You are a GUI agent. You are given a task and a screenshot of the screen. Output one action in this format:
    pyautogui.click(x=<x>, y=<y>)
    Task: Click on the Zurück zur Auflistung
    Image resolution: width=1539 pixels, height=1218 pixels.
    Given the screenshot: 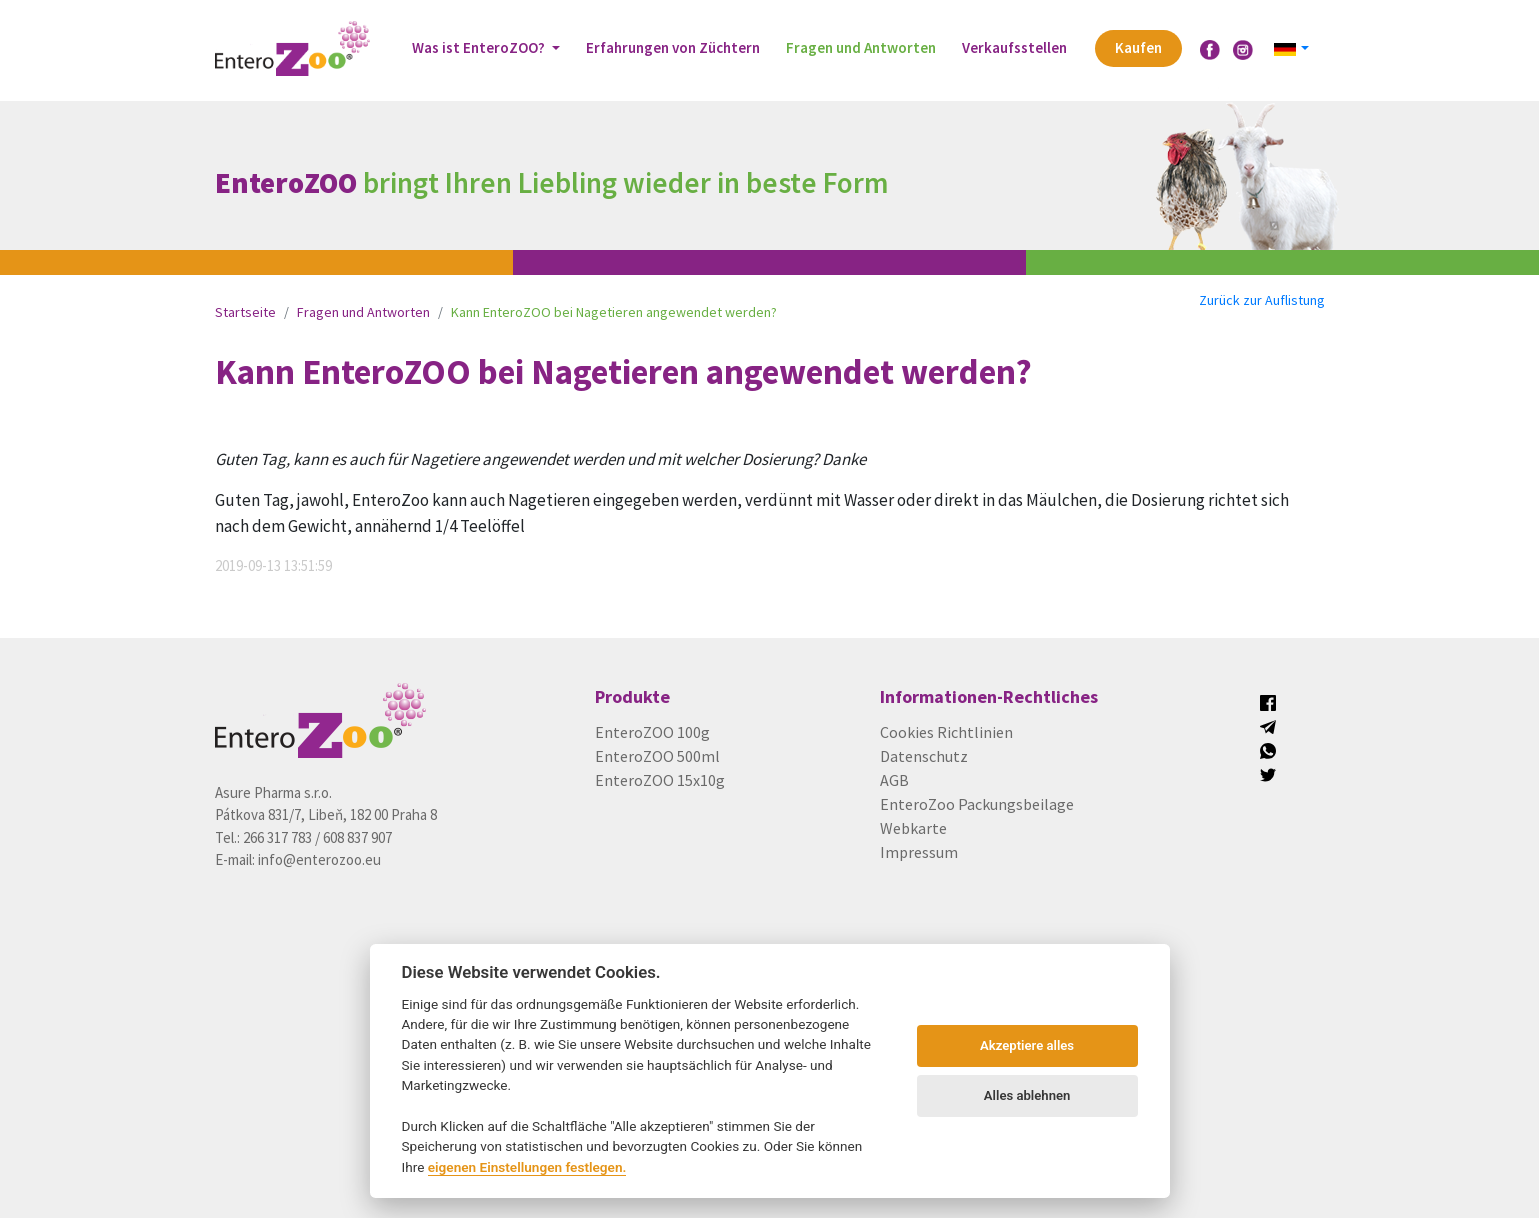 What is the action you would take?
    pyautogui.click(x=1262, y=300)
    